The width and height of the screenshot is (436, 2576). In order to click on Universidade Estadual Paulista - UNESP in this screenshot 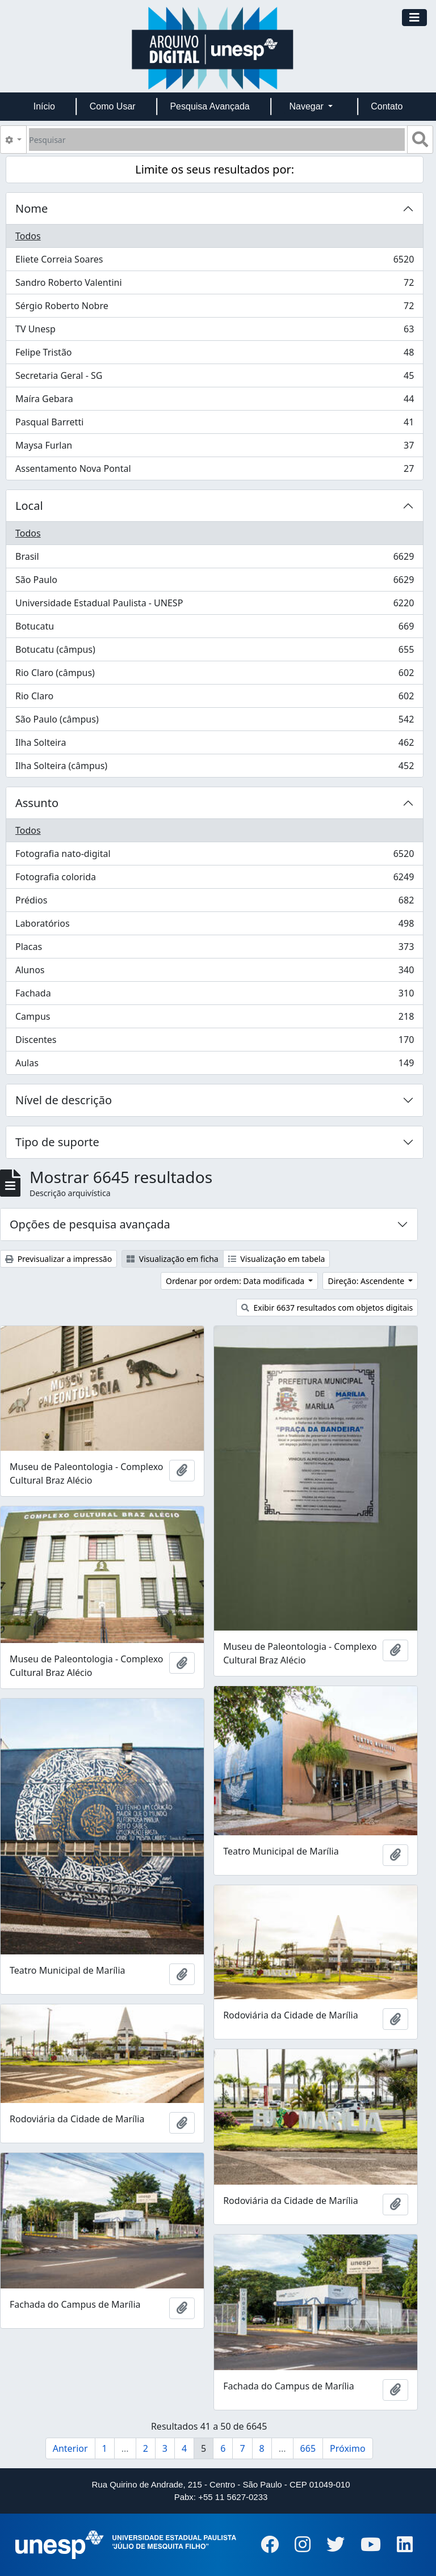, I will do `click(214, 605)`.